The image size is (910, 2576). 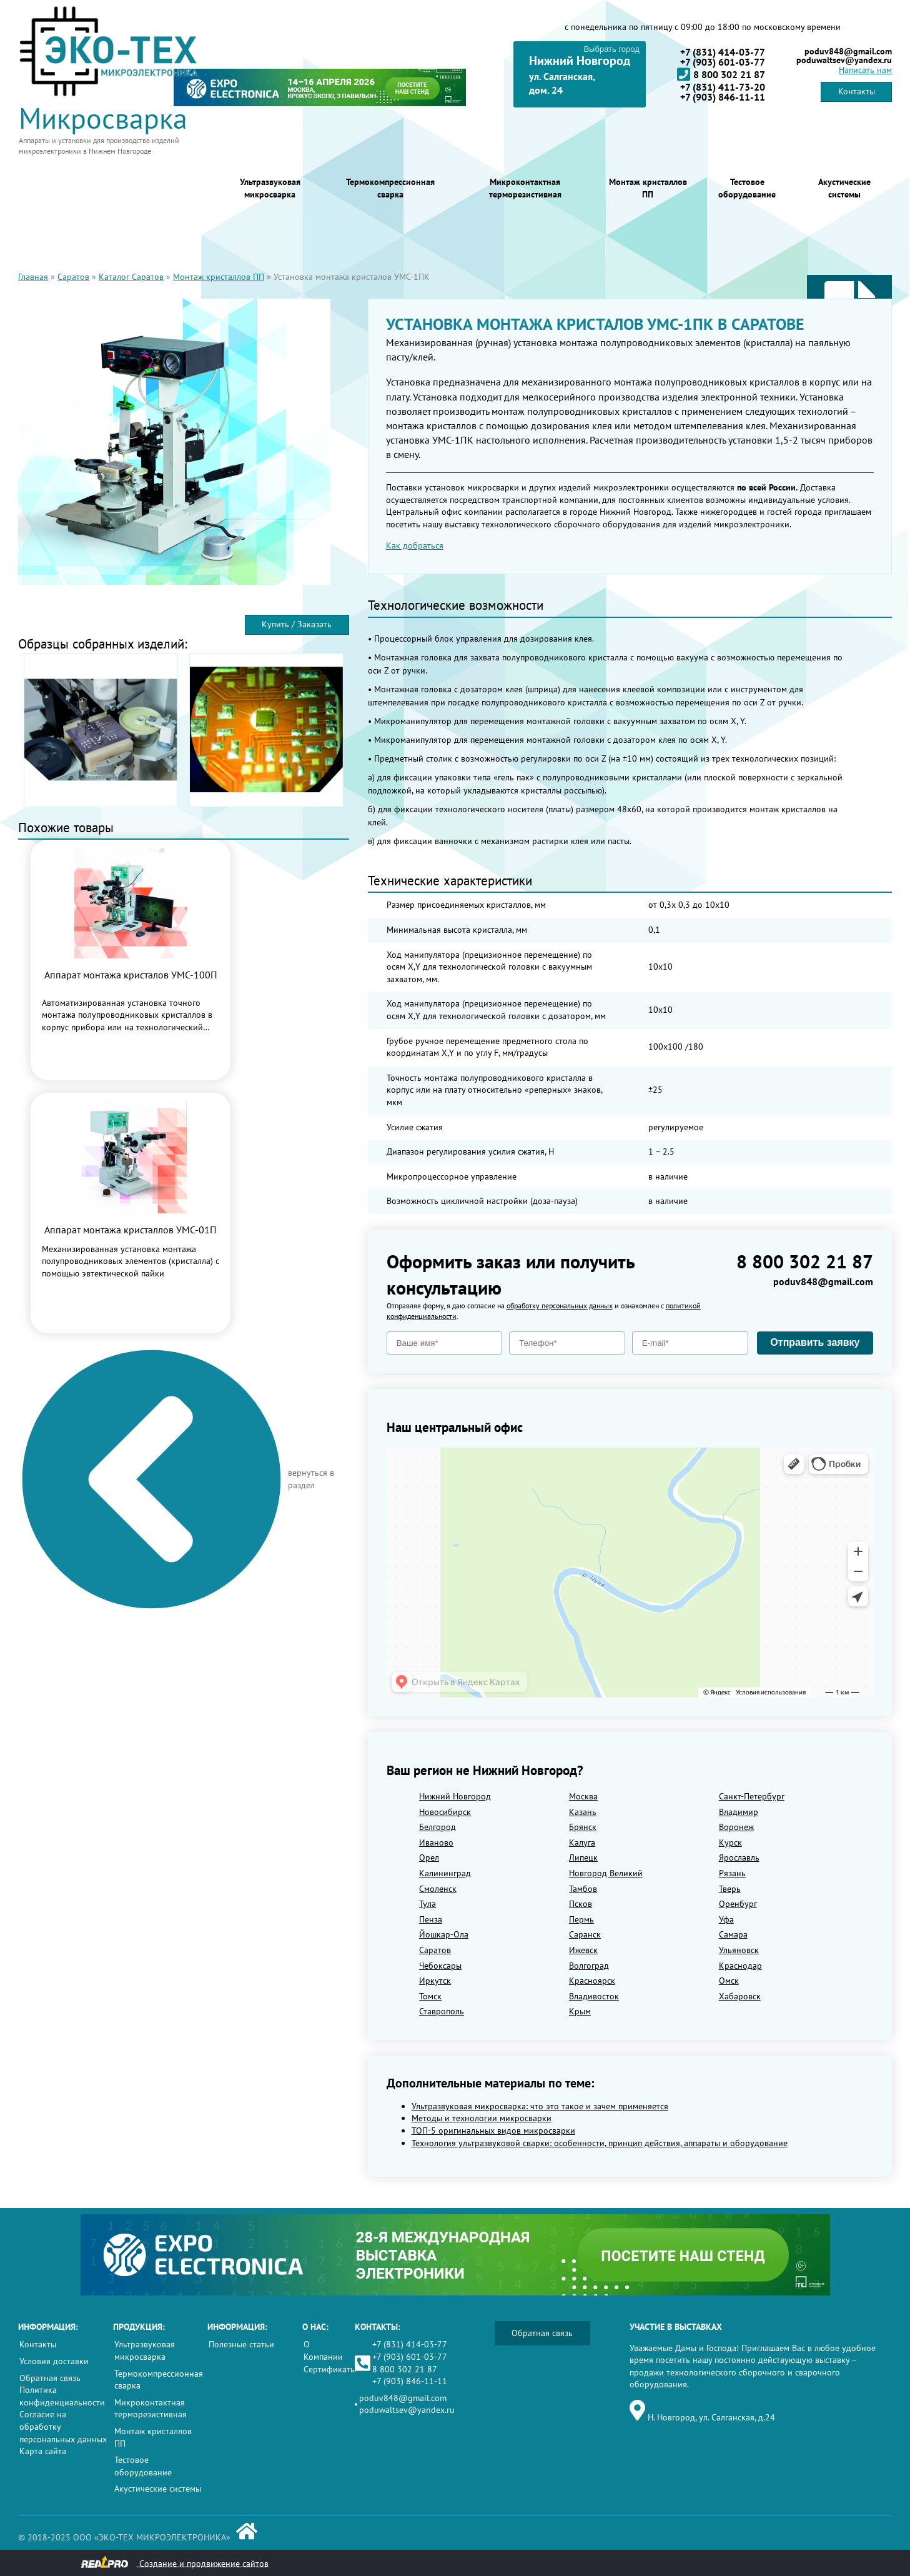 I want to click on Тамбов, so click(x=583, y=1888).